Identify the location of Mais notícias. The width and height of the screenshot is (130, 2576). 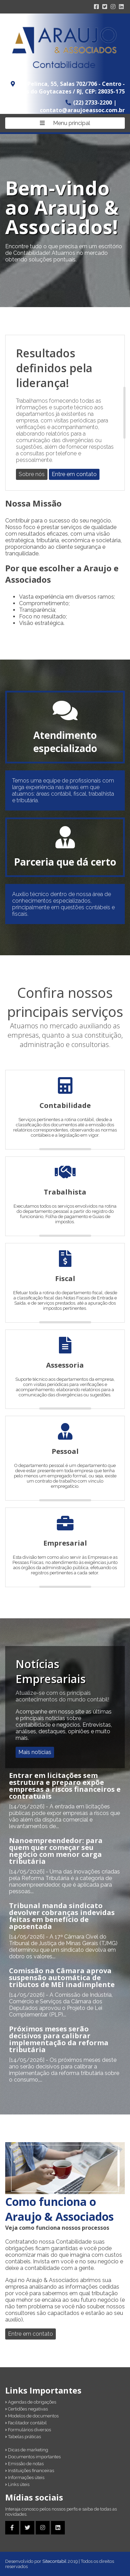
(34, 1752).